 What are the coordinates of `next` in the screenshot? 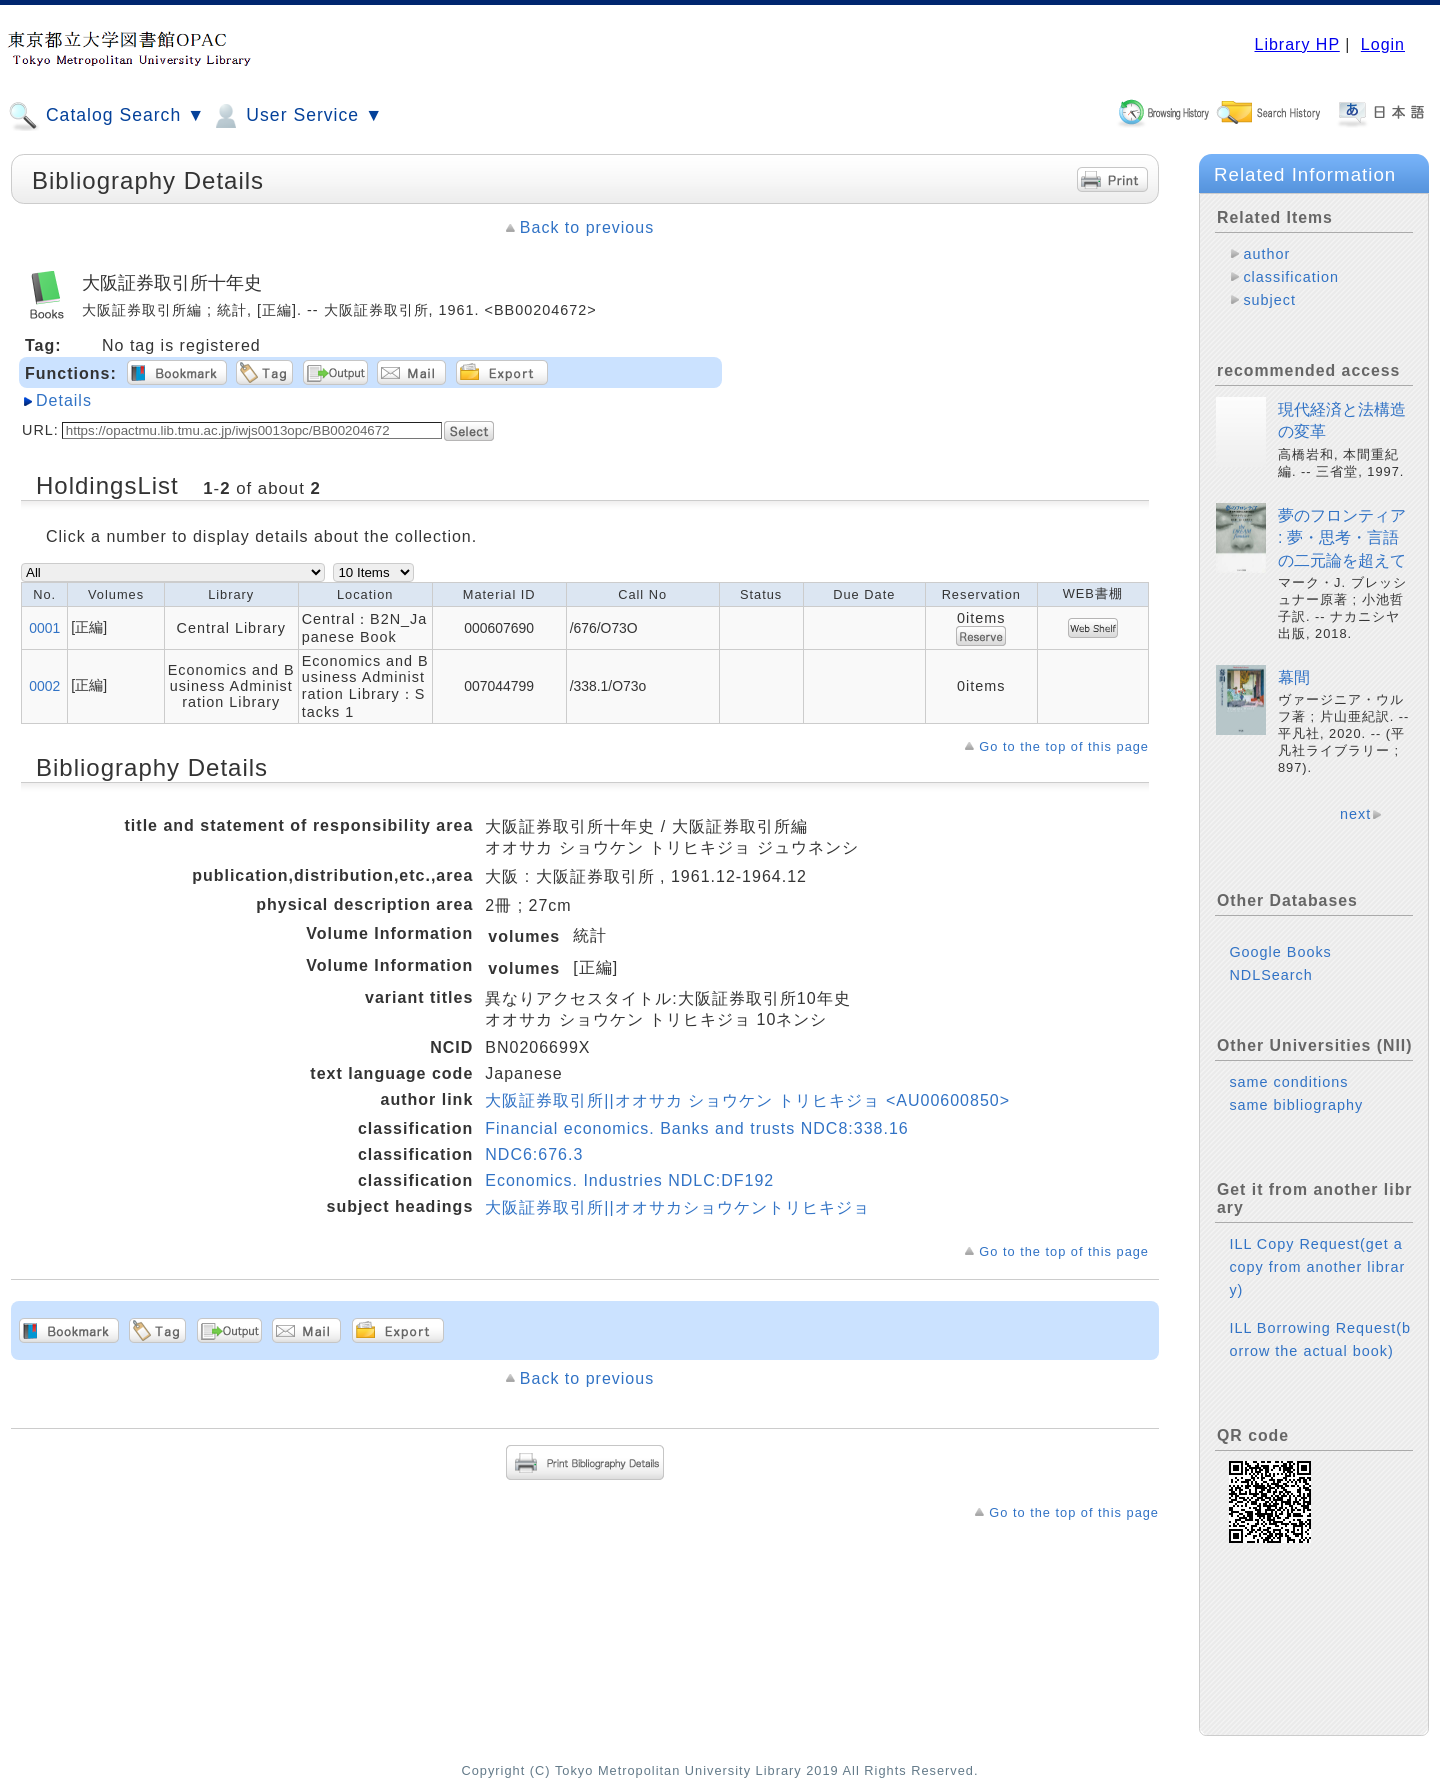 It's located at (1355, 814).